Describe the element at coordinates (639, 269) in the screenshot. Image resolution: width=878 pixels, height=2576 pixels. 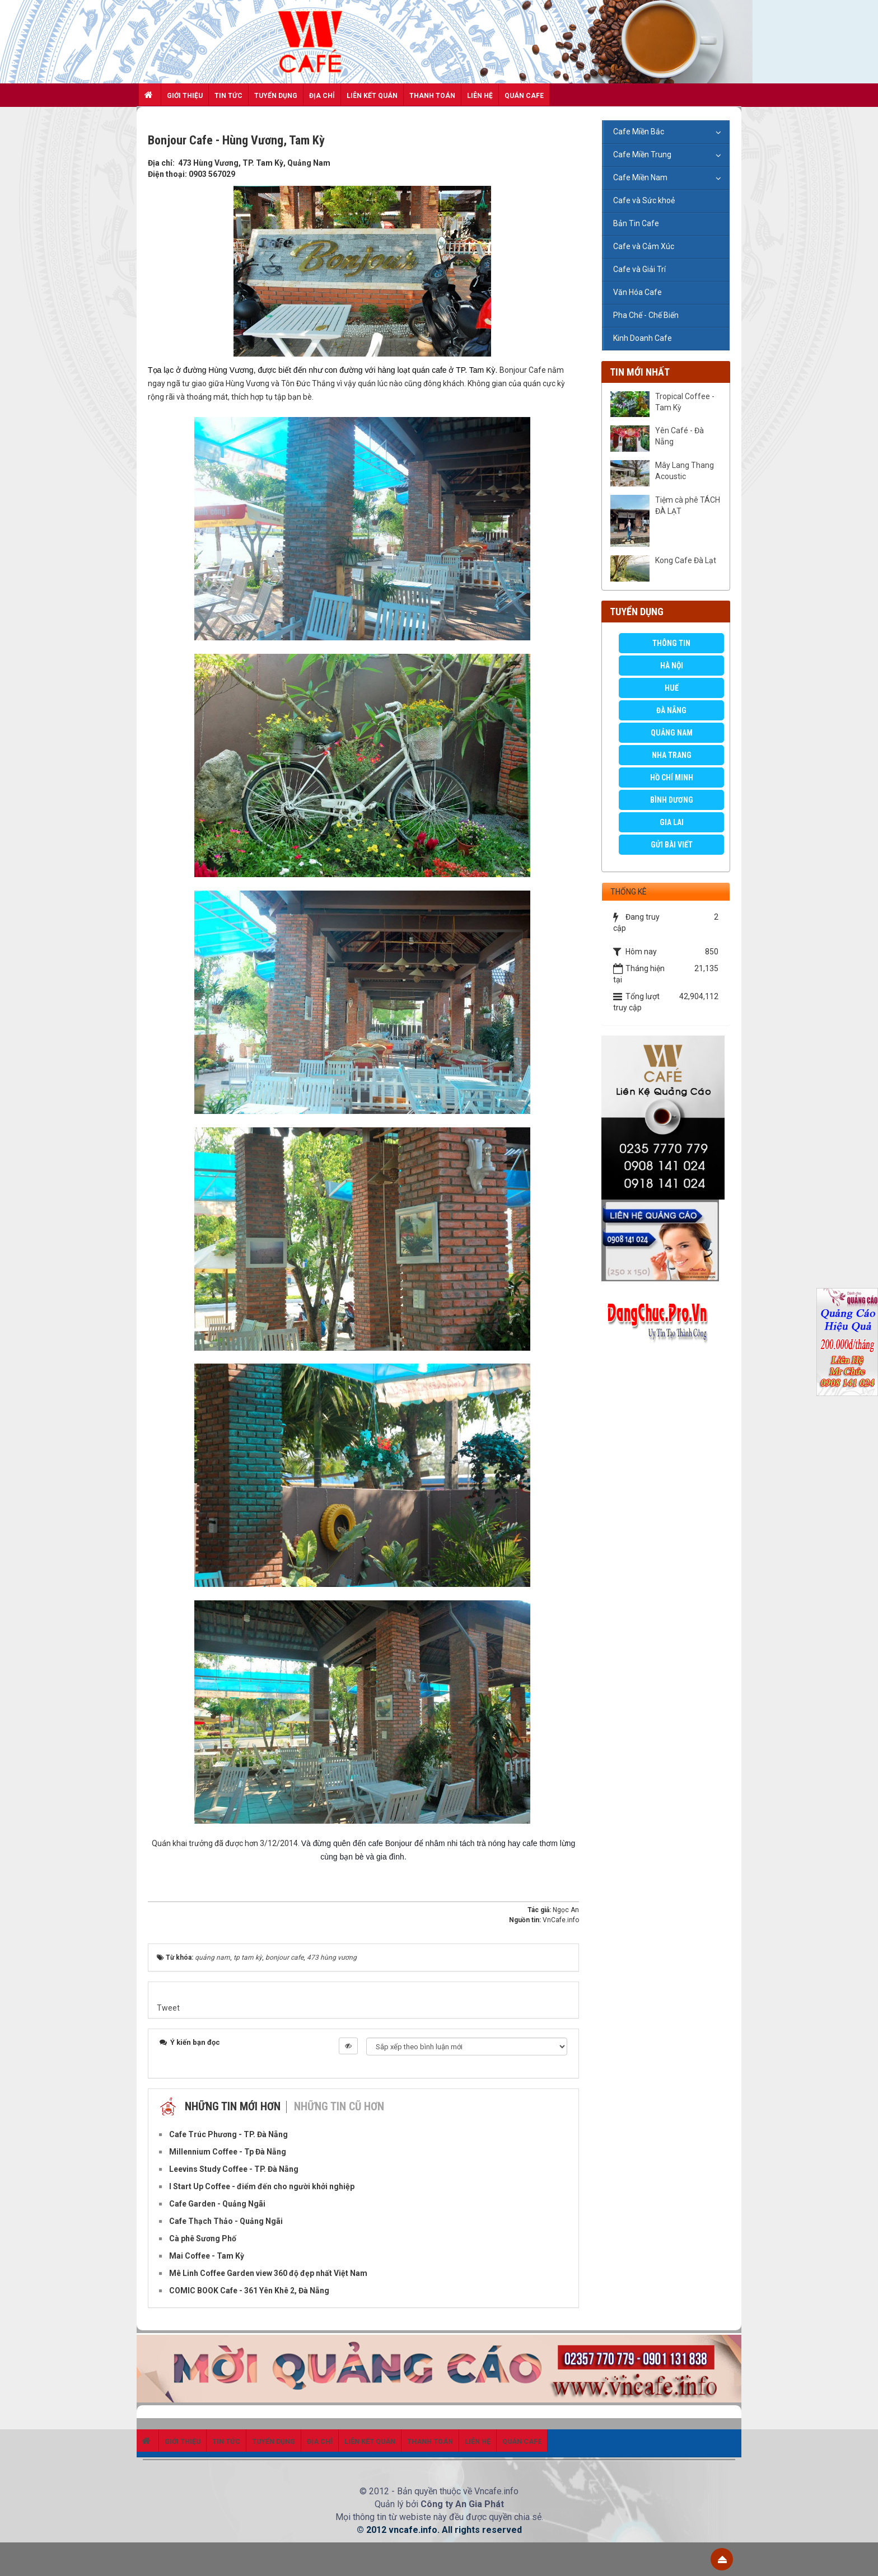
I see `Cafe và Giải Trí` at that location.